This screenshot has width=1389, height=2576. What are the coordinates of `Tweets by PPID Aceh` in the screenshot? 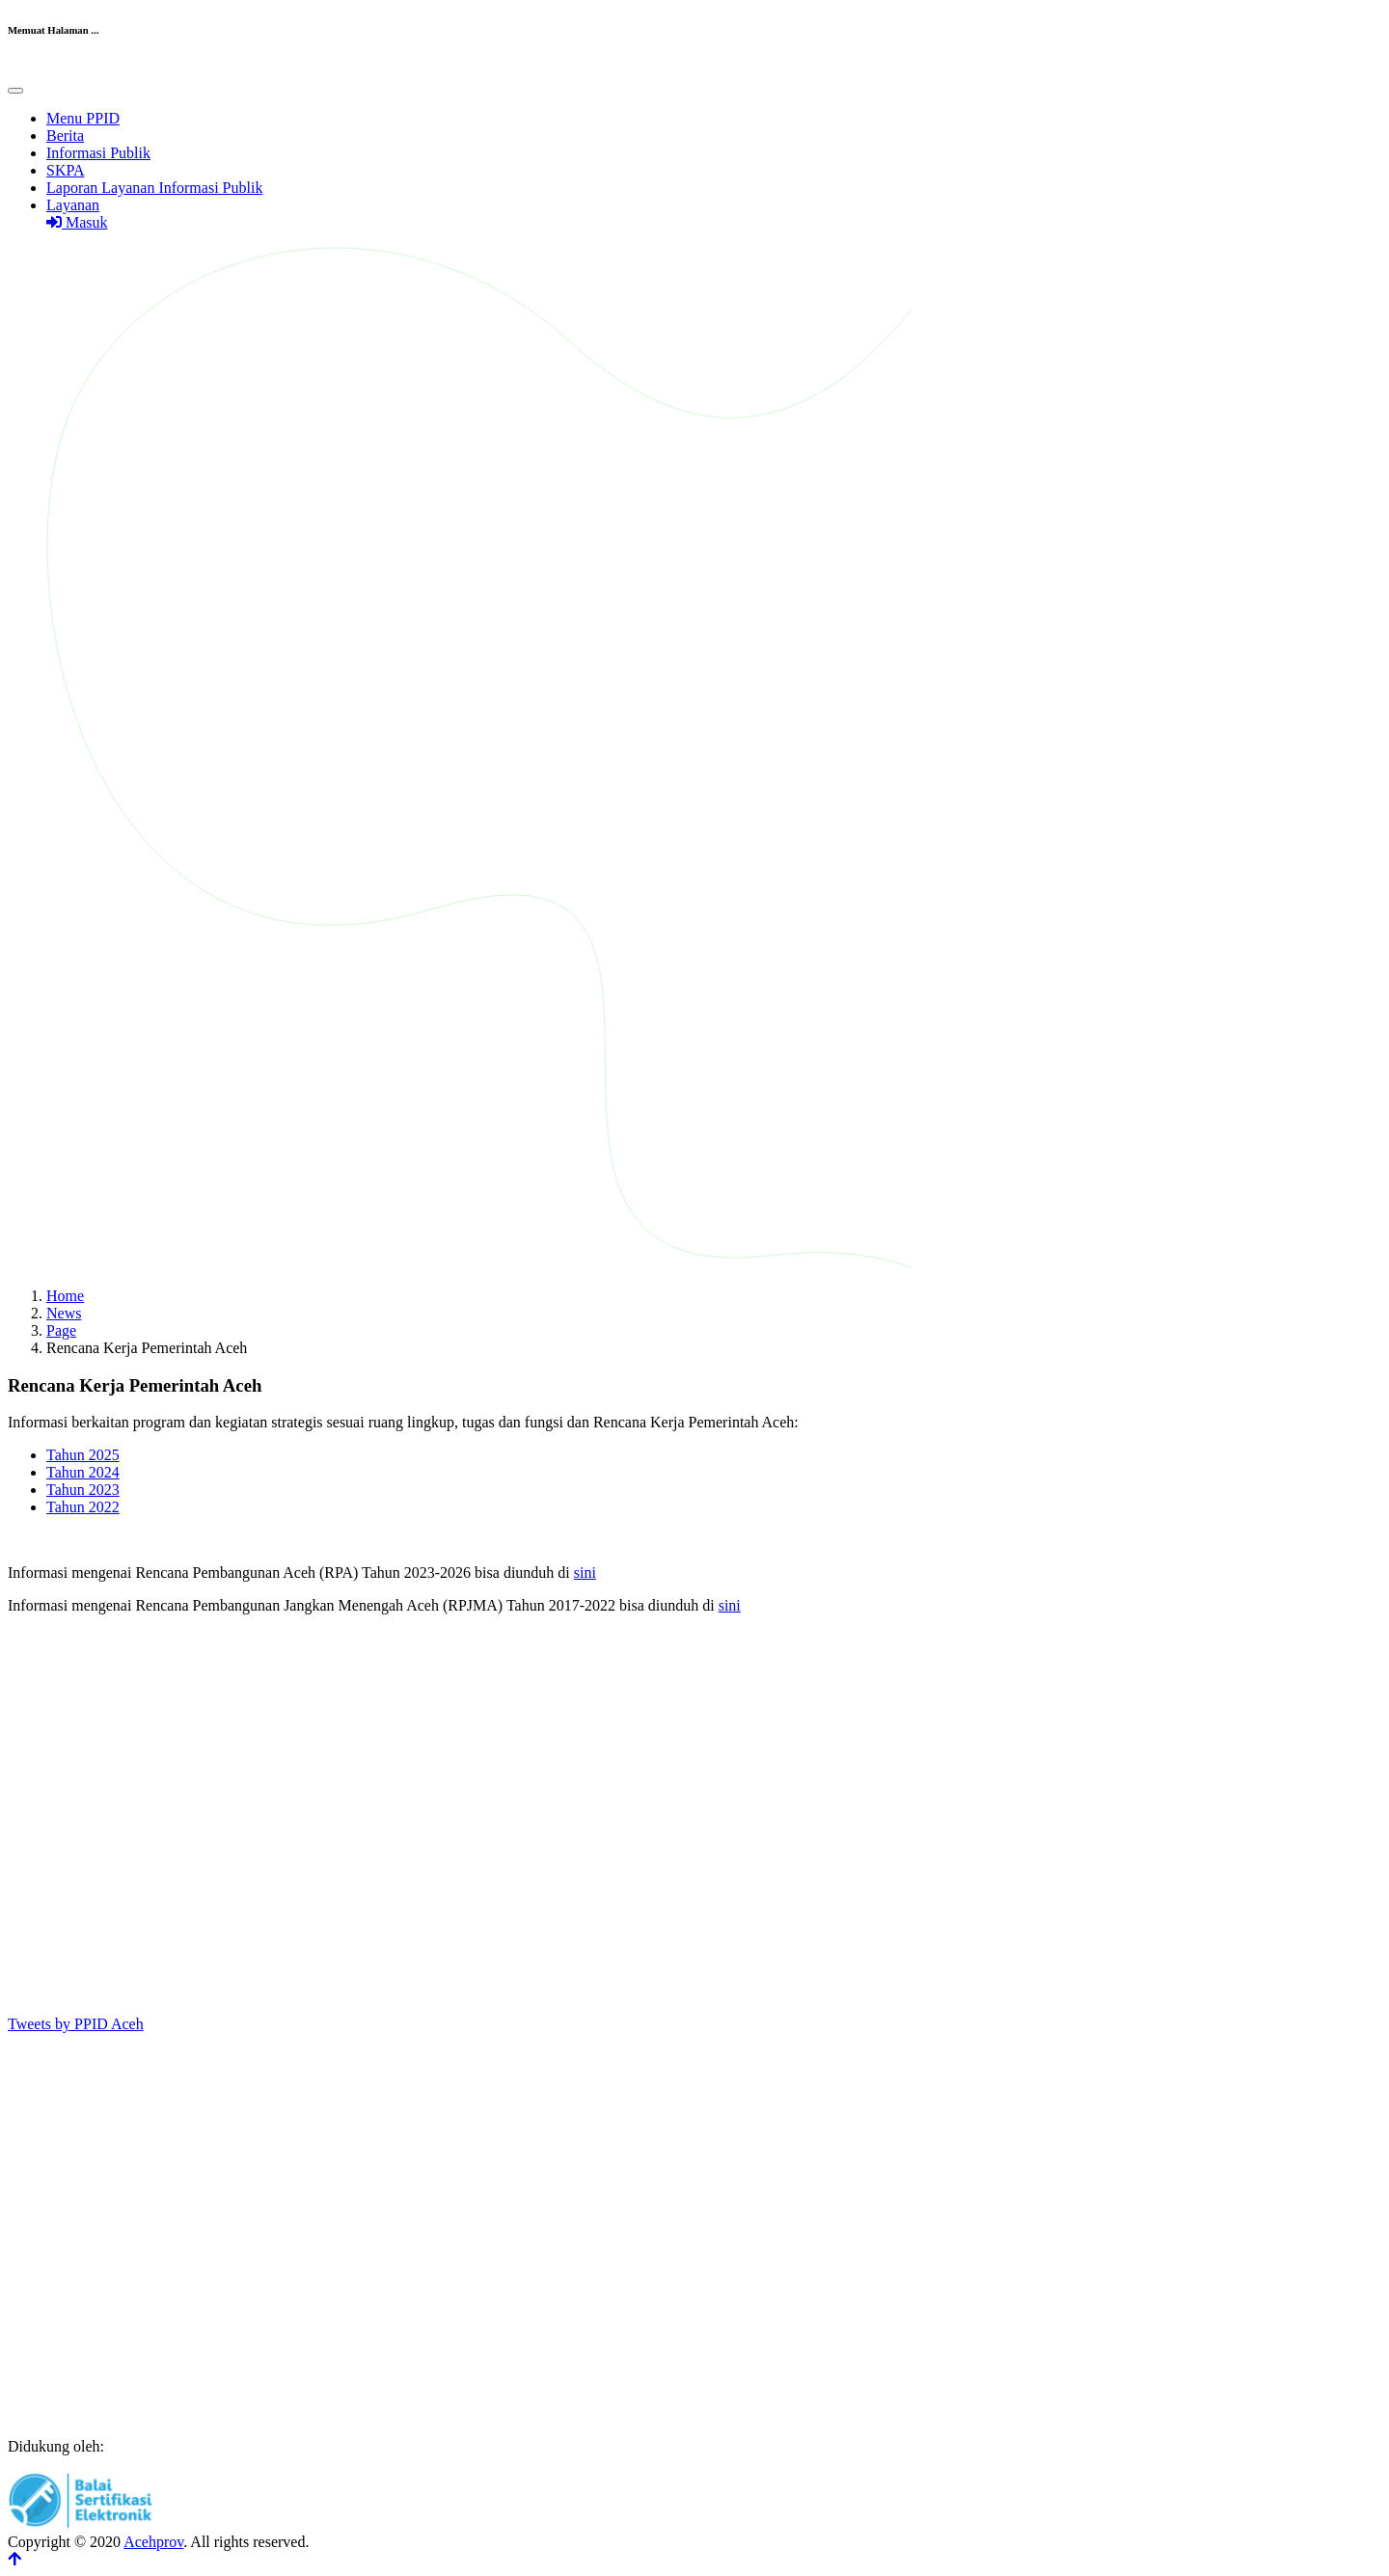 It's located at (76, 2024).